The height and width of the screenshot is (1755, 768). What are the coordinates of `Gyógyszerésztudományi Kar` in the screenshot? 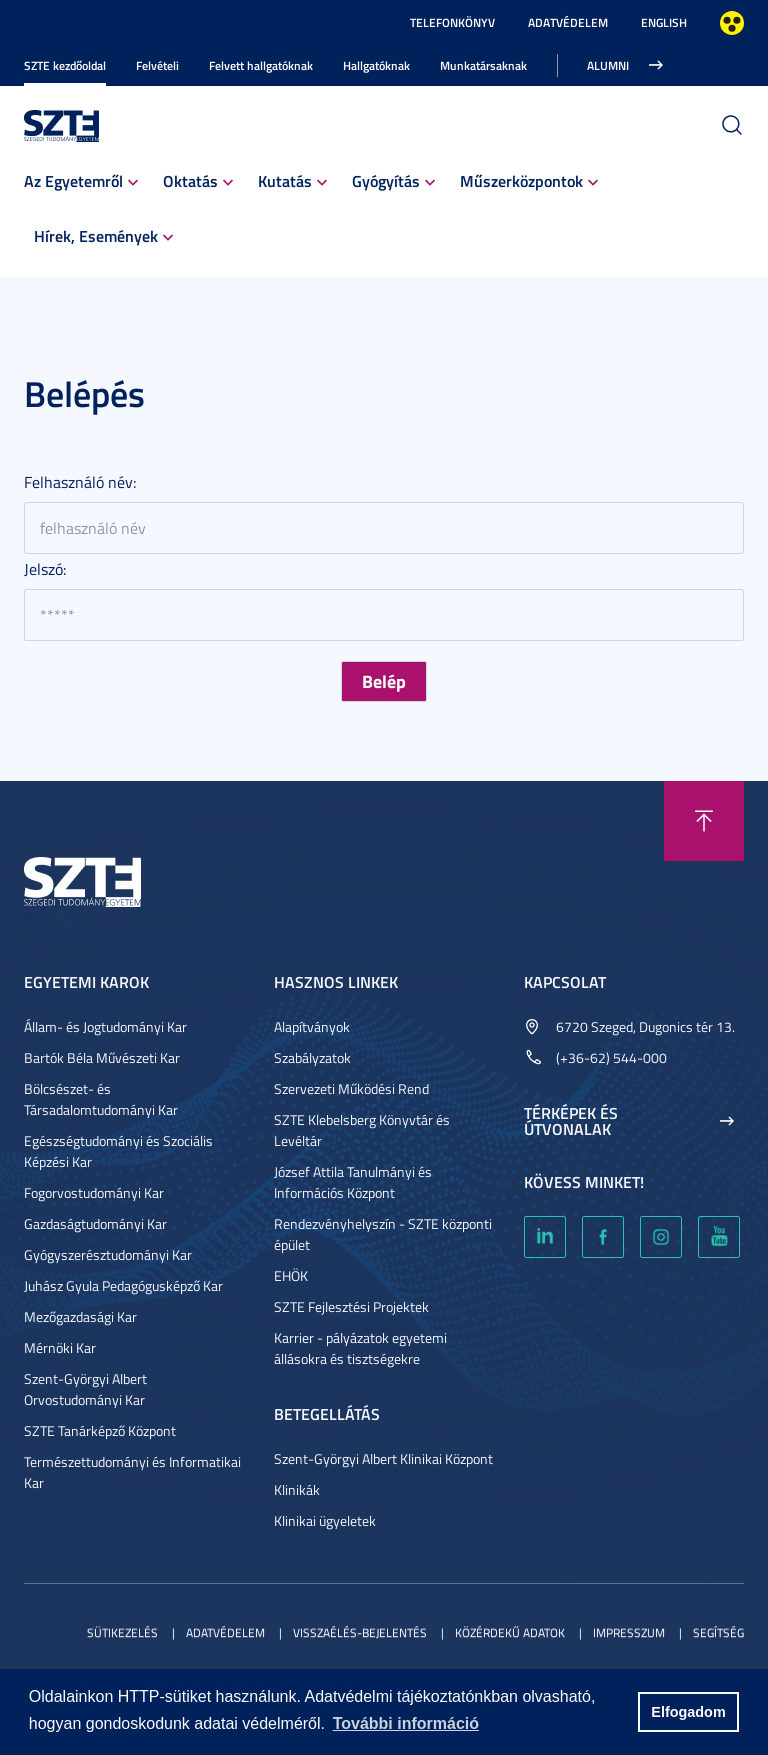 It's located at (108, 1254).